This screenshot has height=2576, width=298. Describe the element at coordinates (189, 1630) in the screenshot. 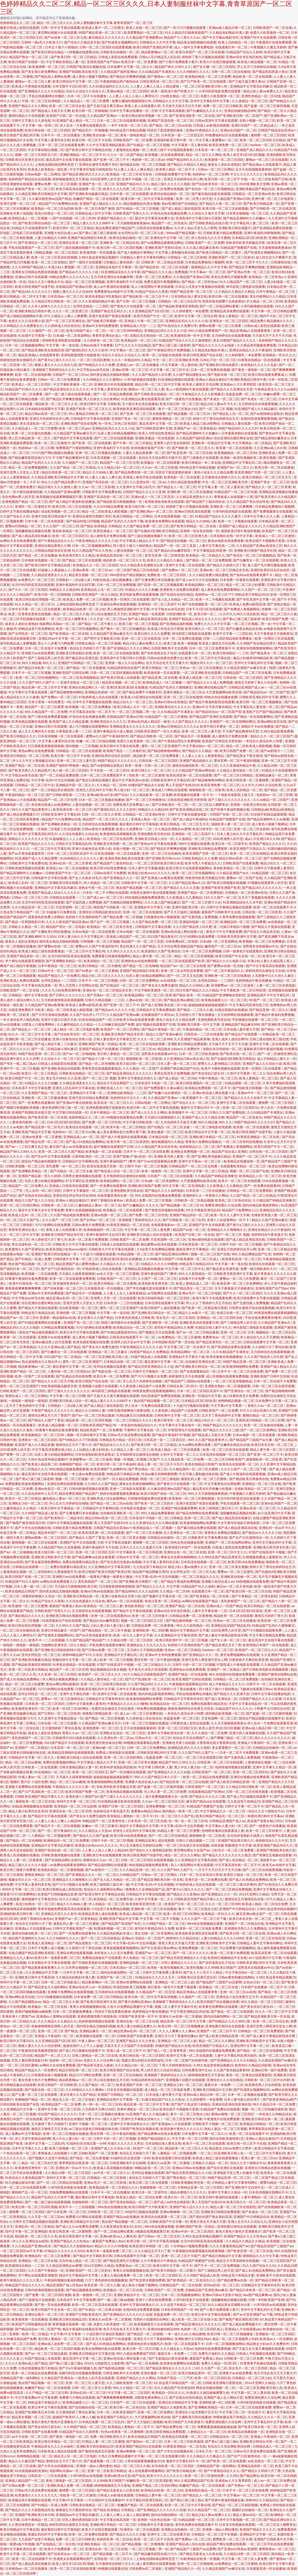

I see `精品中文字幕精品中文字幕` at that location.